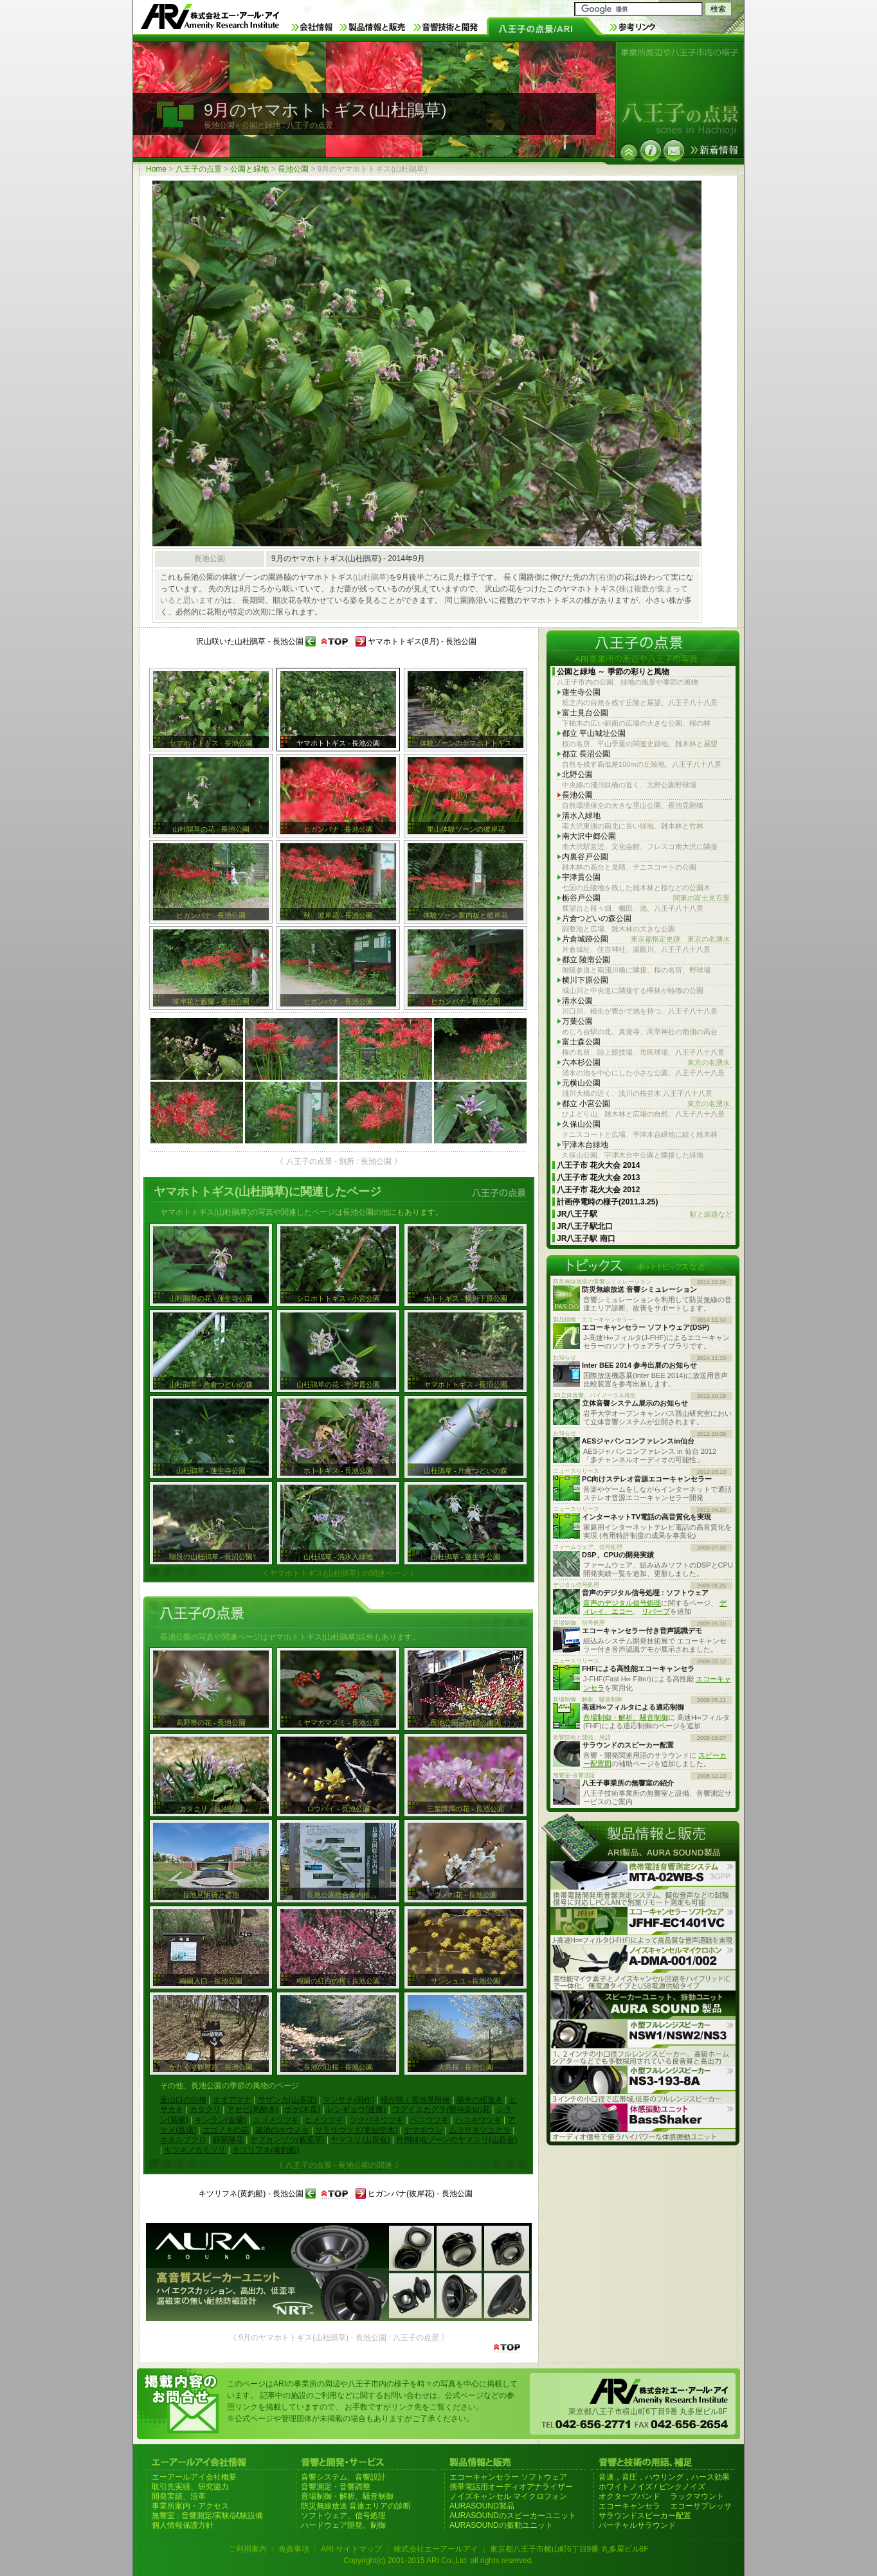 This screenshot has height=2576, width=877. Describe the element at coordinates (577, 774) in the screenshot. I see `北野公園` at that location.